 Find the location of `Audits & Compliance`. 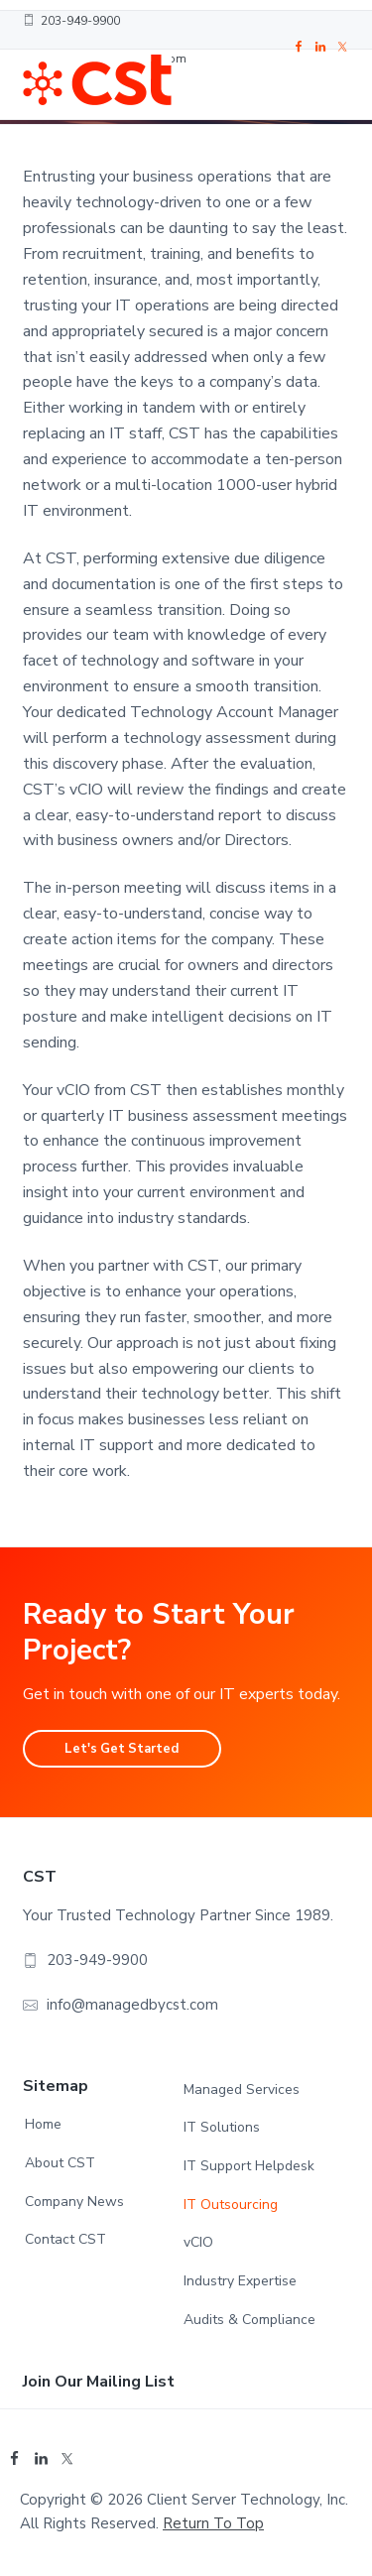

Audits & Compliance is located at coordinates (249, 2319).